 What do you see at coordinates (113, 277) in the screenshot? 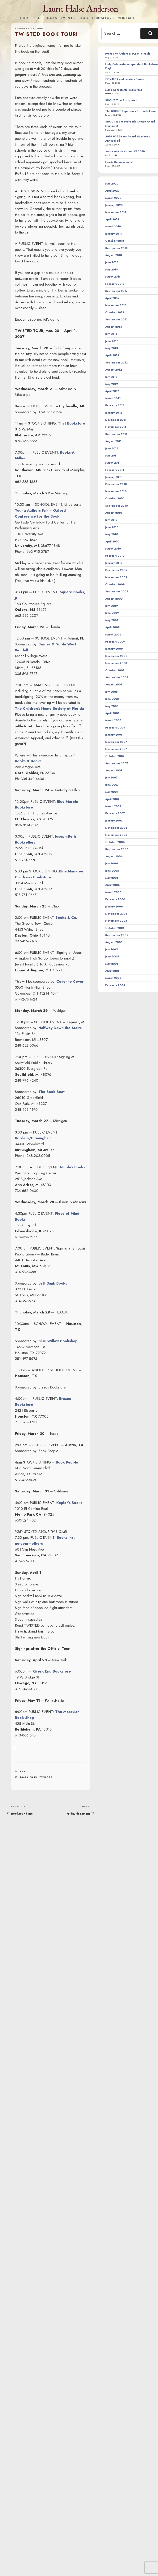
I see `March 2018` at bounding box center [113, 277].